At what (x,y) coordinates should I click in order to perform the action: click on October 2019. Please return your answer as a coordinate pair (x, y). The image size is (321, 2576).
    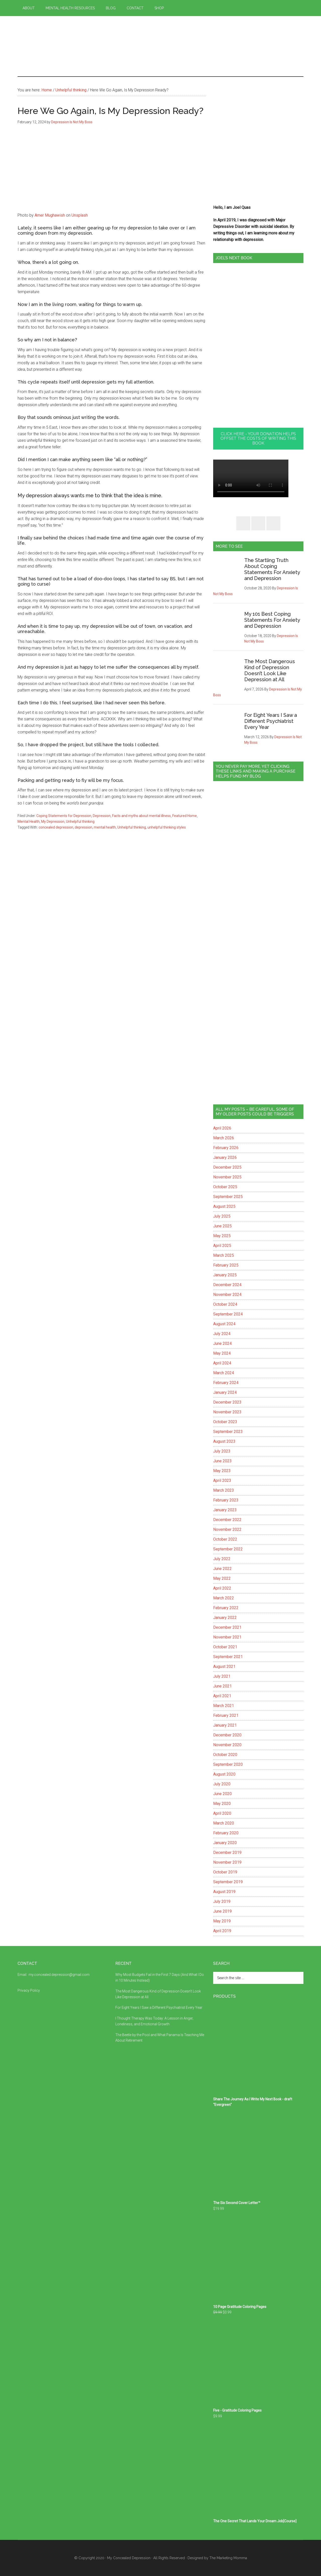
    Looking at the image, I should click on (225, 1872).